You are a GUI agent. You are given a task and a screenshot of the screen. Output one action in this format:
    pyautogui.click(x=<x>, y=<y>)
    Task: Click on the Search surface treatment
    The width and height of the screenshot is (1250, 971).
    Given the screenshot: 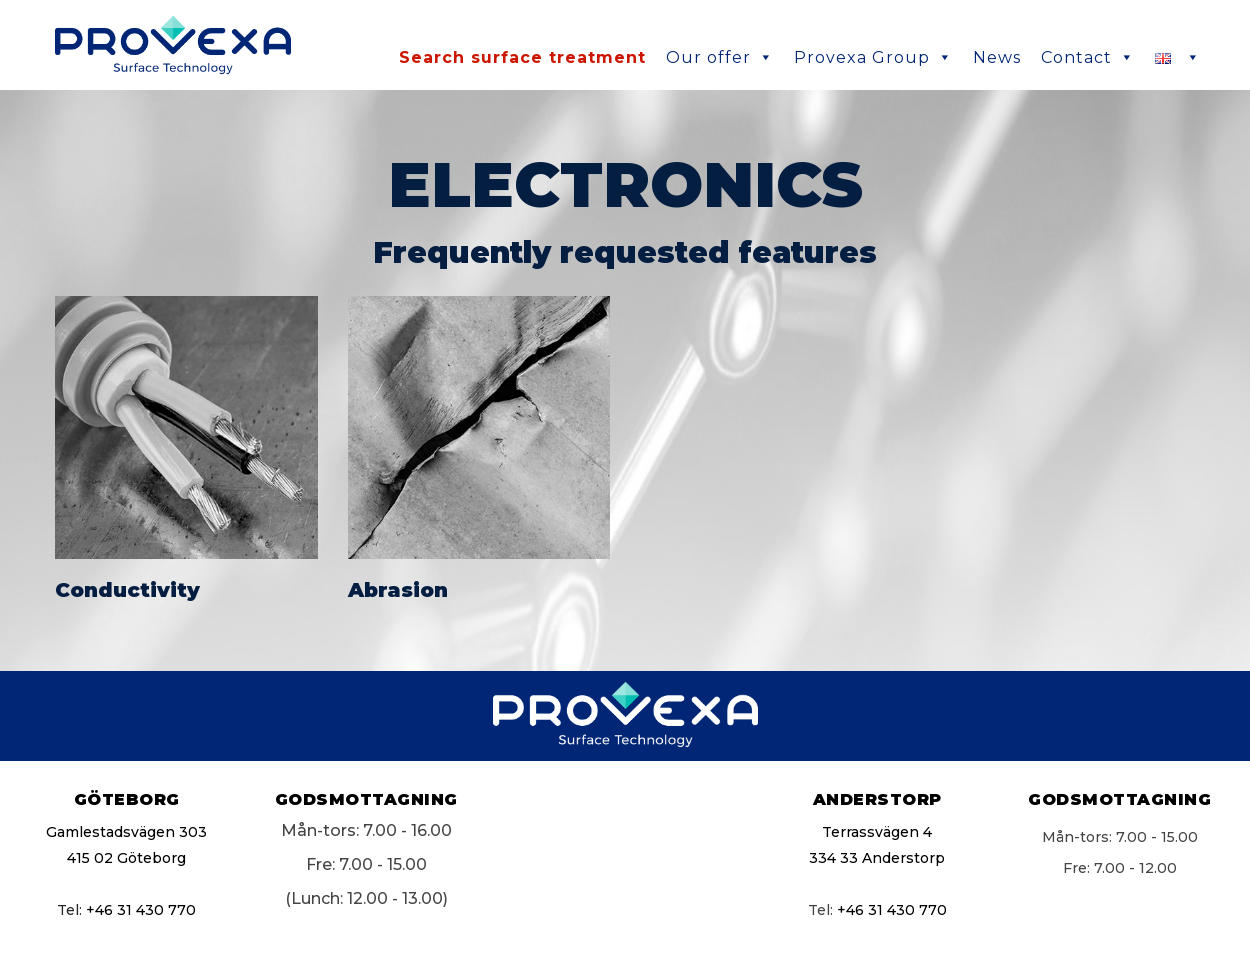 What is the action you would take?
    pyautogui.click(x=522, y=57)
    